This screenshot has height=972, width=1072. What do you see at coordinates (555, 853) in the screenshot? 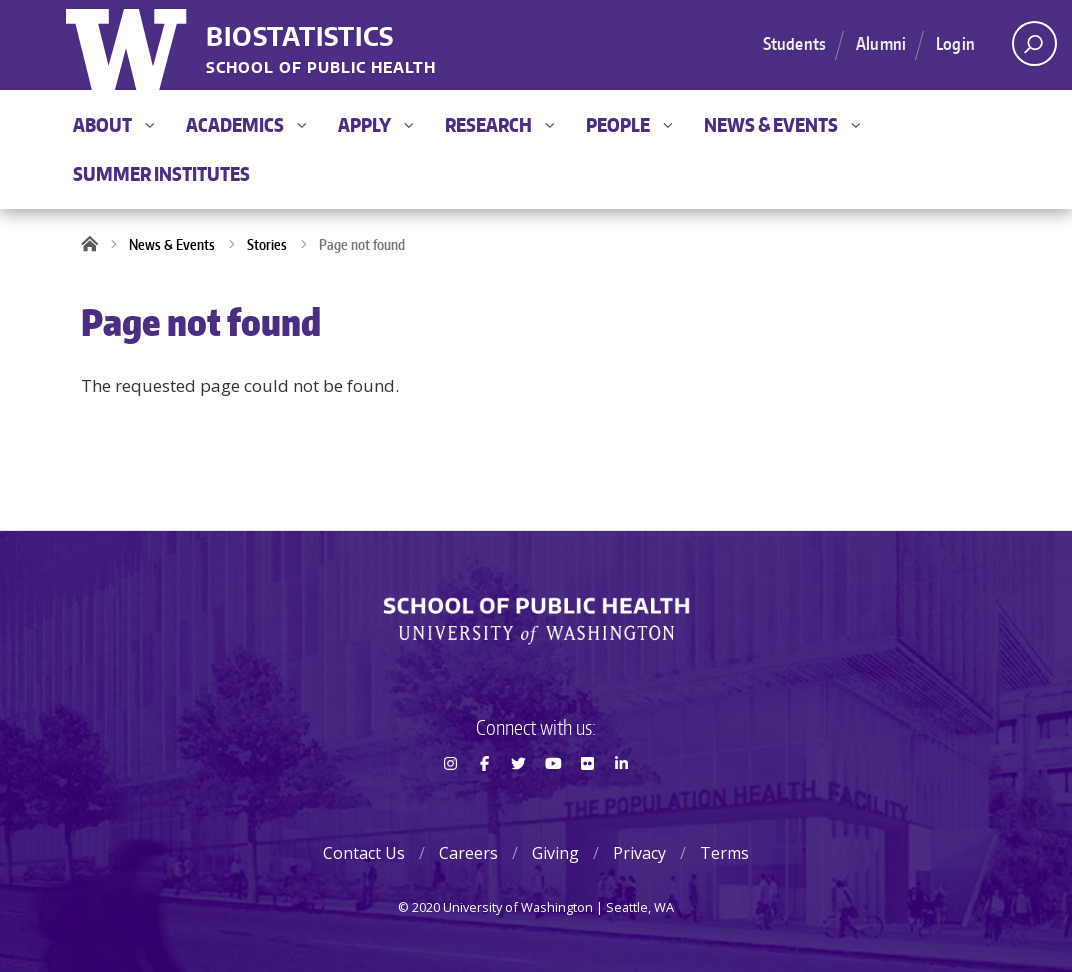
I see `Giving` at bounding box center [555, 853].